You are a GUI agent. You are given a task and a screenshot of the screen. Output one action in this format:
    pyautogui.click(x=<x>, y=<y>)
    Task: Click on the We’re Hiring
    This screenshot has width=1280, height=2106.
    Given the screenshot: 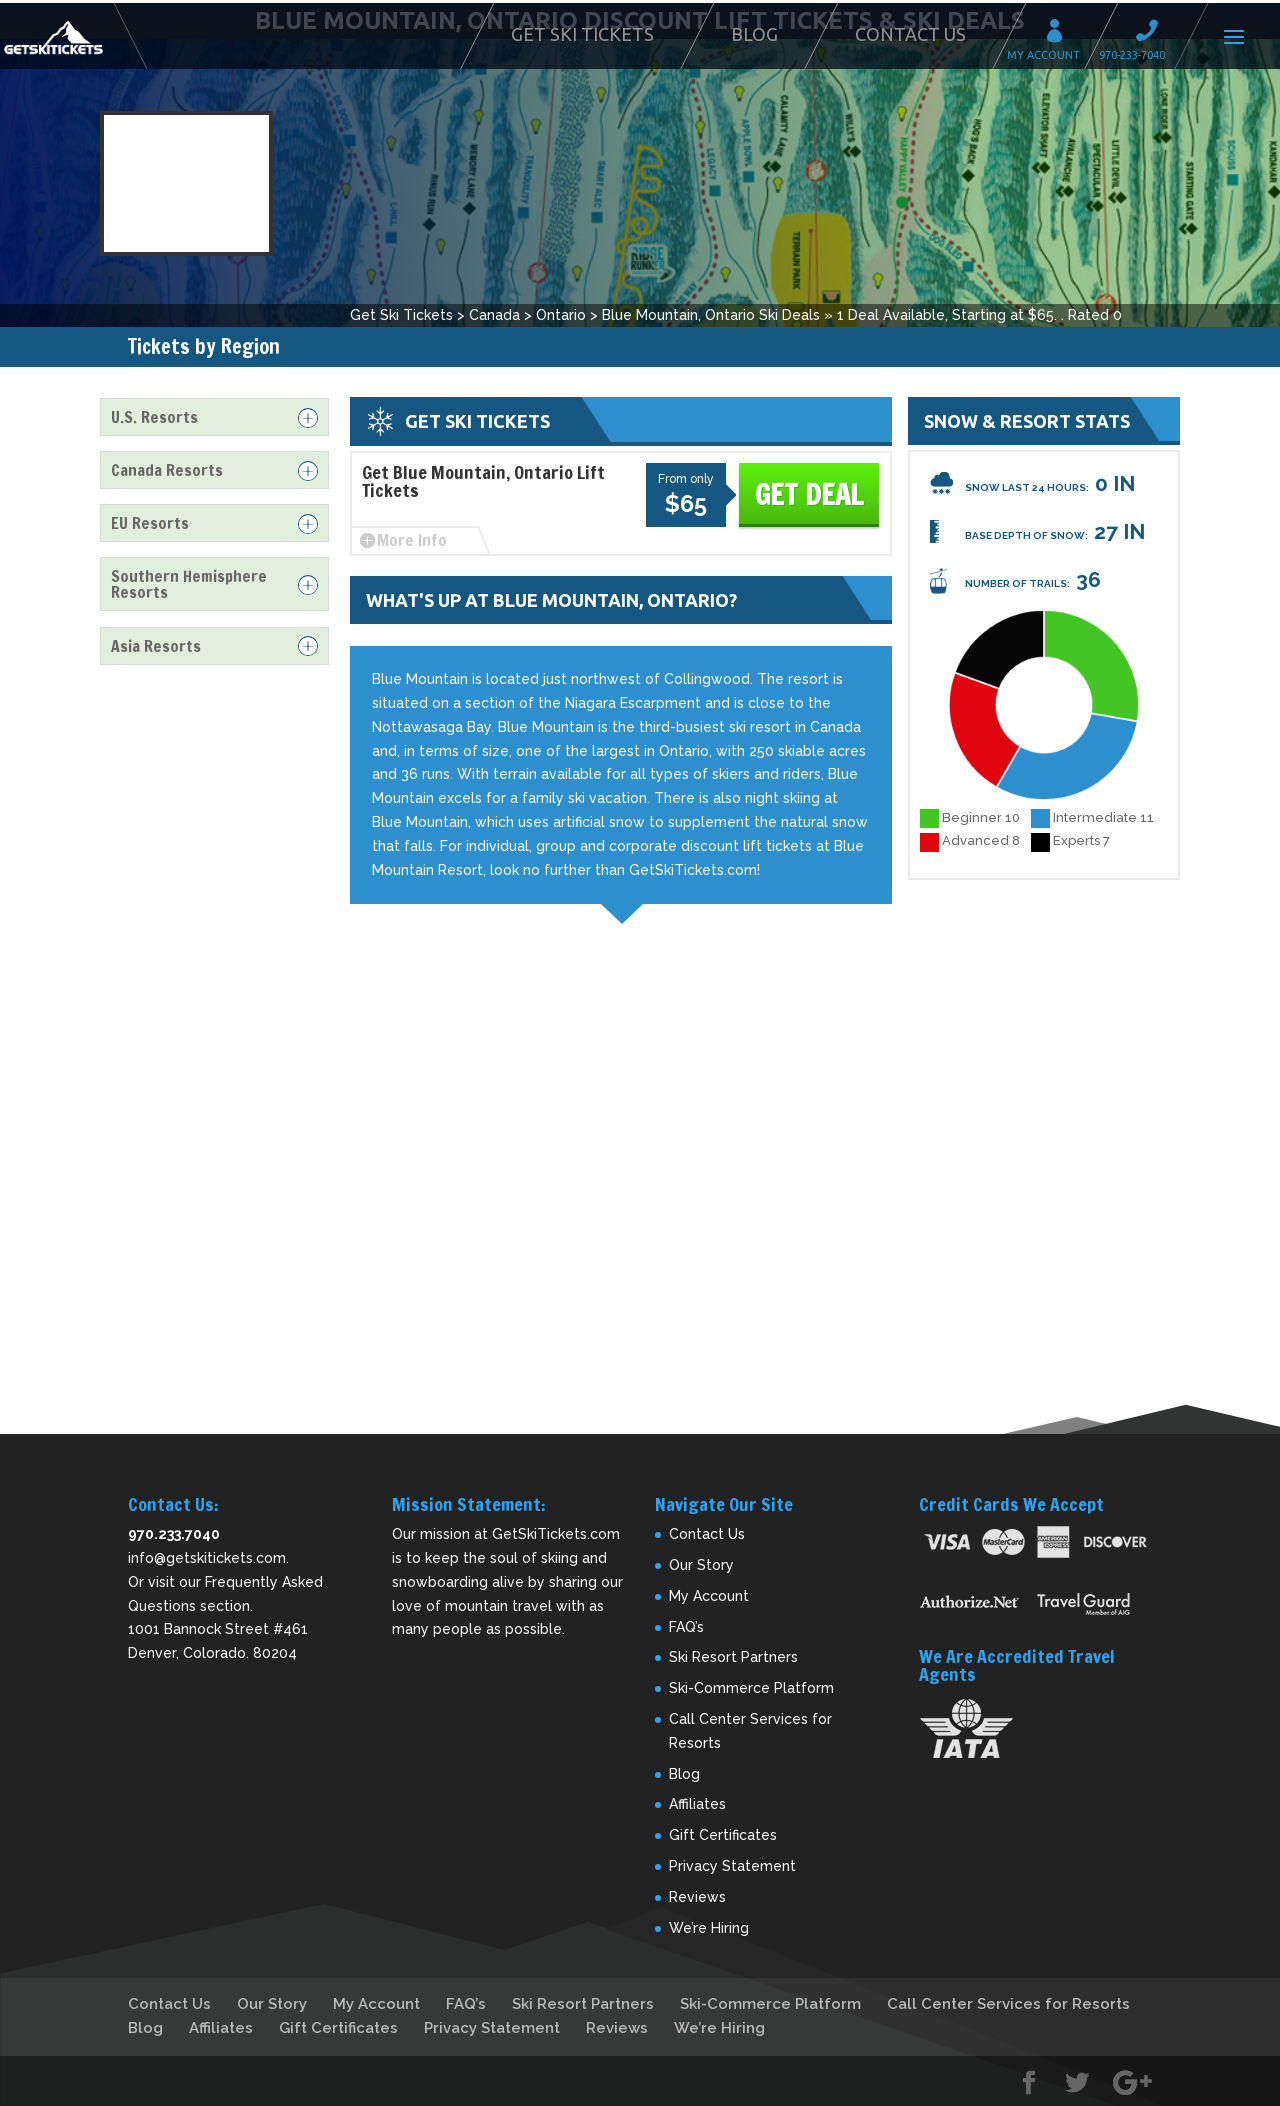 What is the action you would take?
    pyautogui.click(x=709, y=1928)
    